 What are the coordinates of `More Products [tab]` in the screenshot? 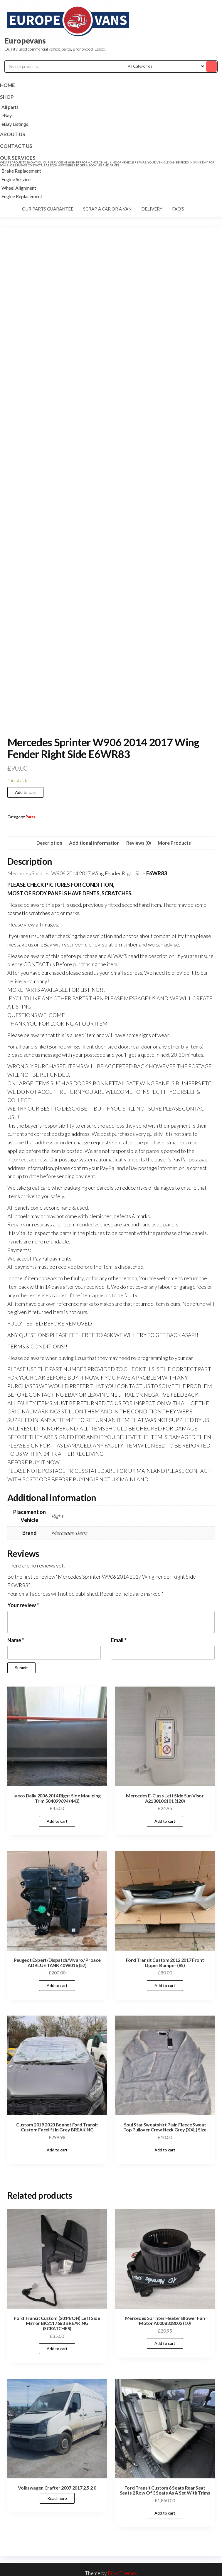 It's located at (174, 843).